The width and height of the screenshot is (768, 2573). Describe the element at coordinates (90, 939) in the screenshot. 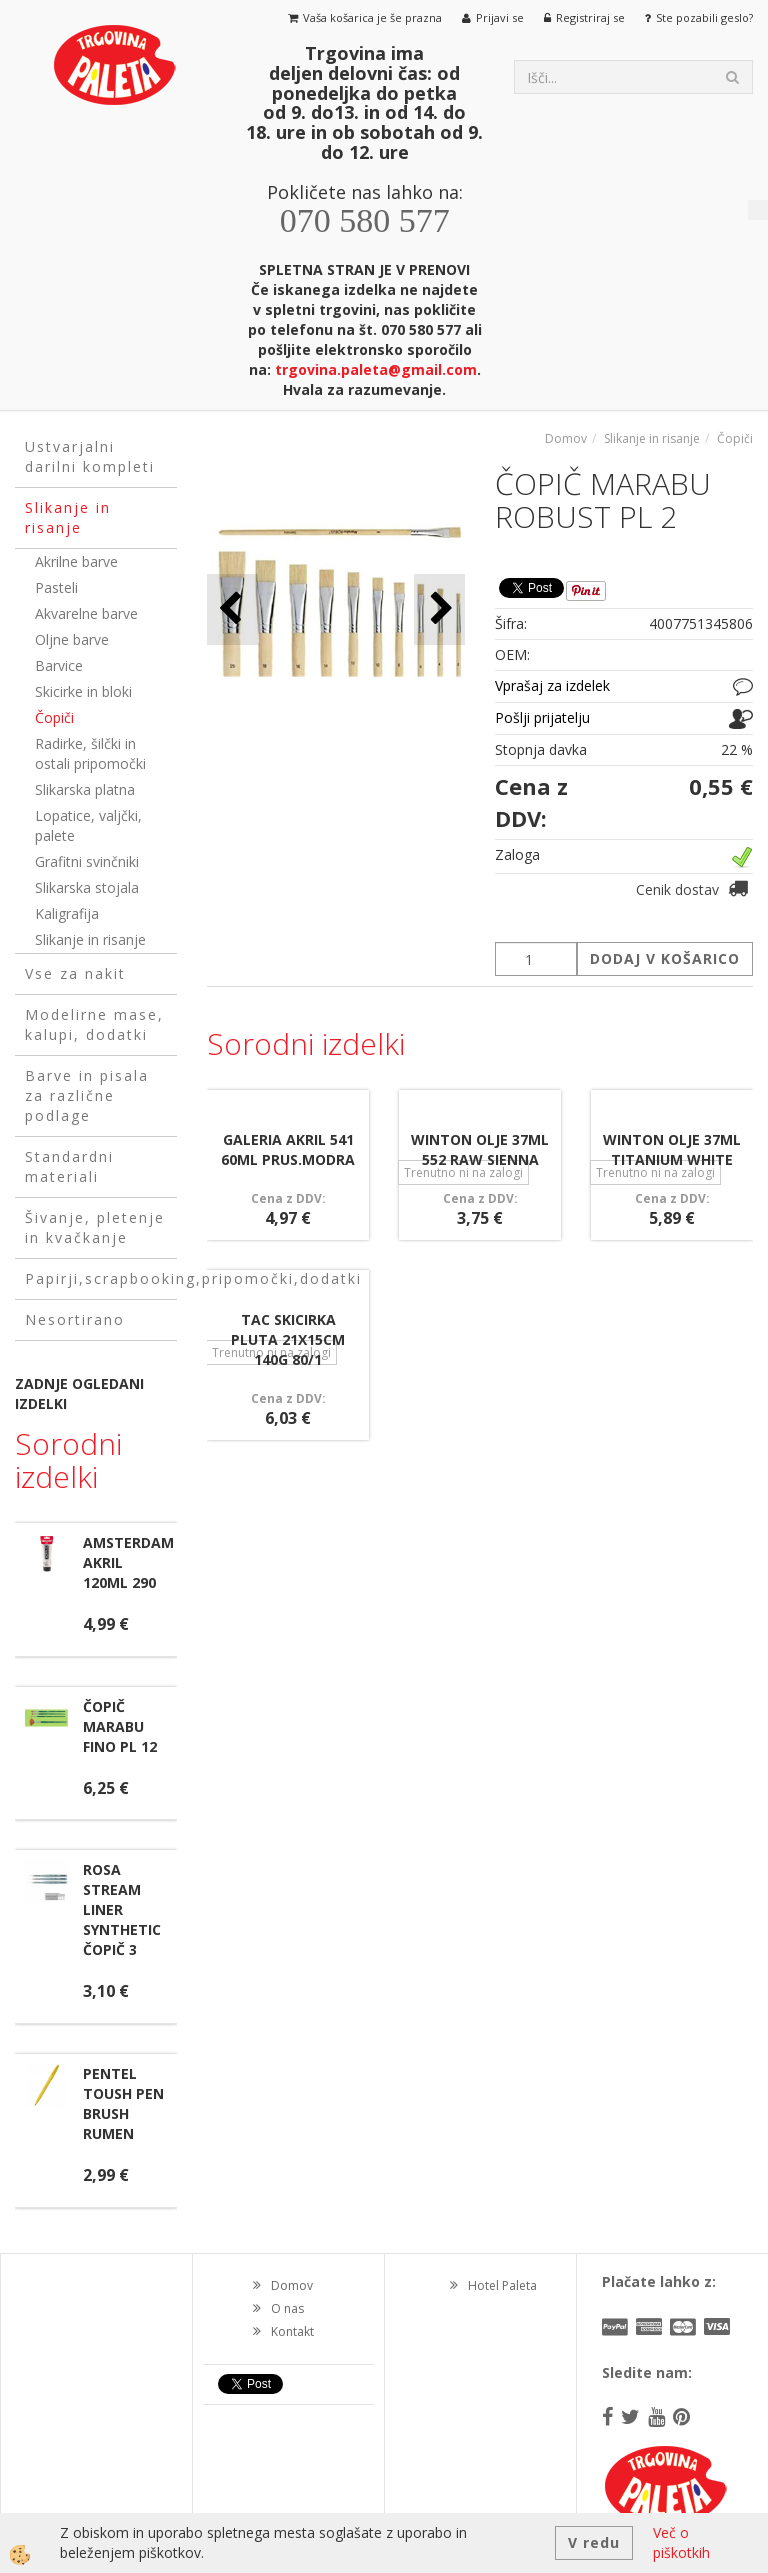

I see `Slikanje in risanje` at that location.